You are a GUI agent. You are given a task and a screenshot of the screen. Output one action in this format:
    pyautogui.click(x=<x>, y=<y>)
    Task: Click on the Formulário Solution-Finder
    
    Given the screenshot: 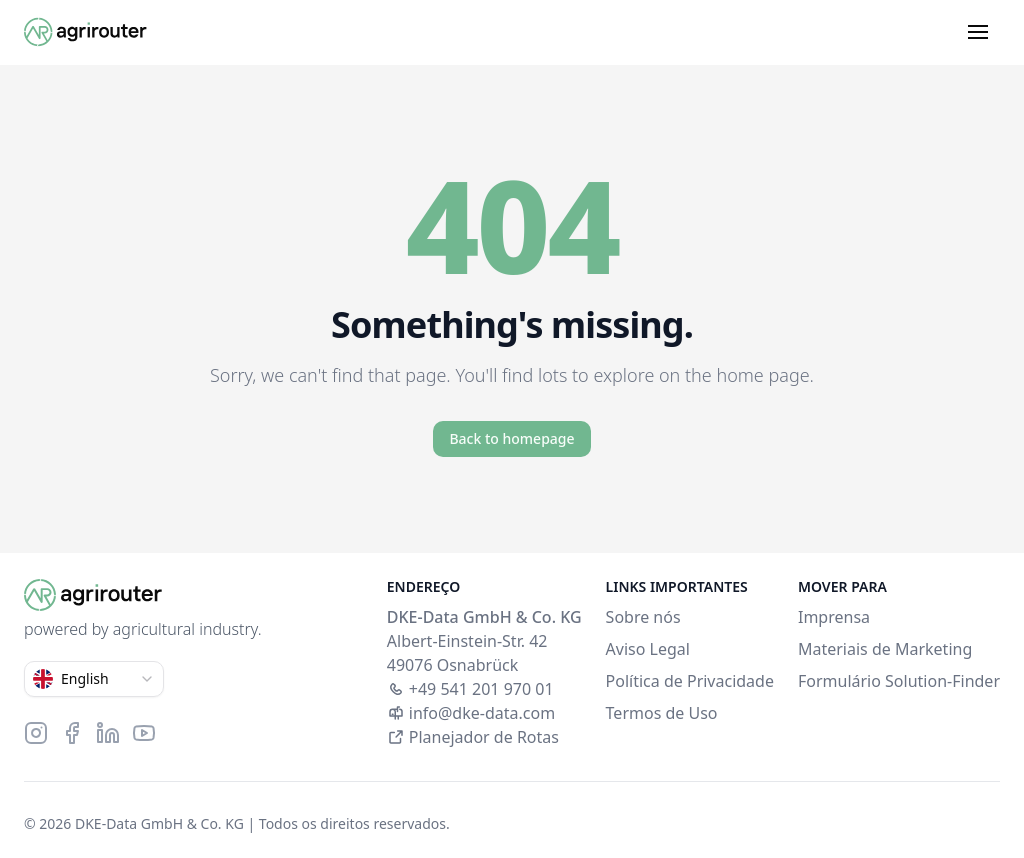 What is the action you would take?
    pyautogui.click(x=899, y=681)
    